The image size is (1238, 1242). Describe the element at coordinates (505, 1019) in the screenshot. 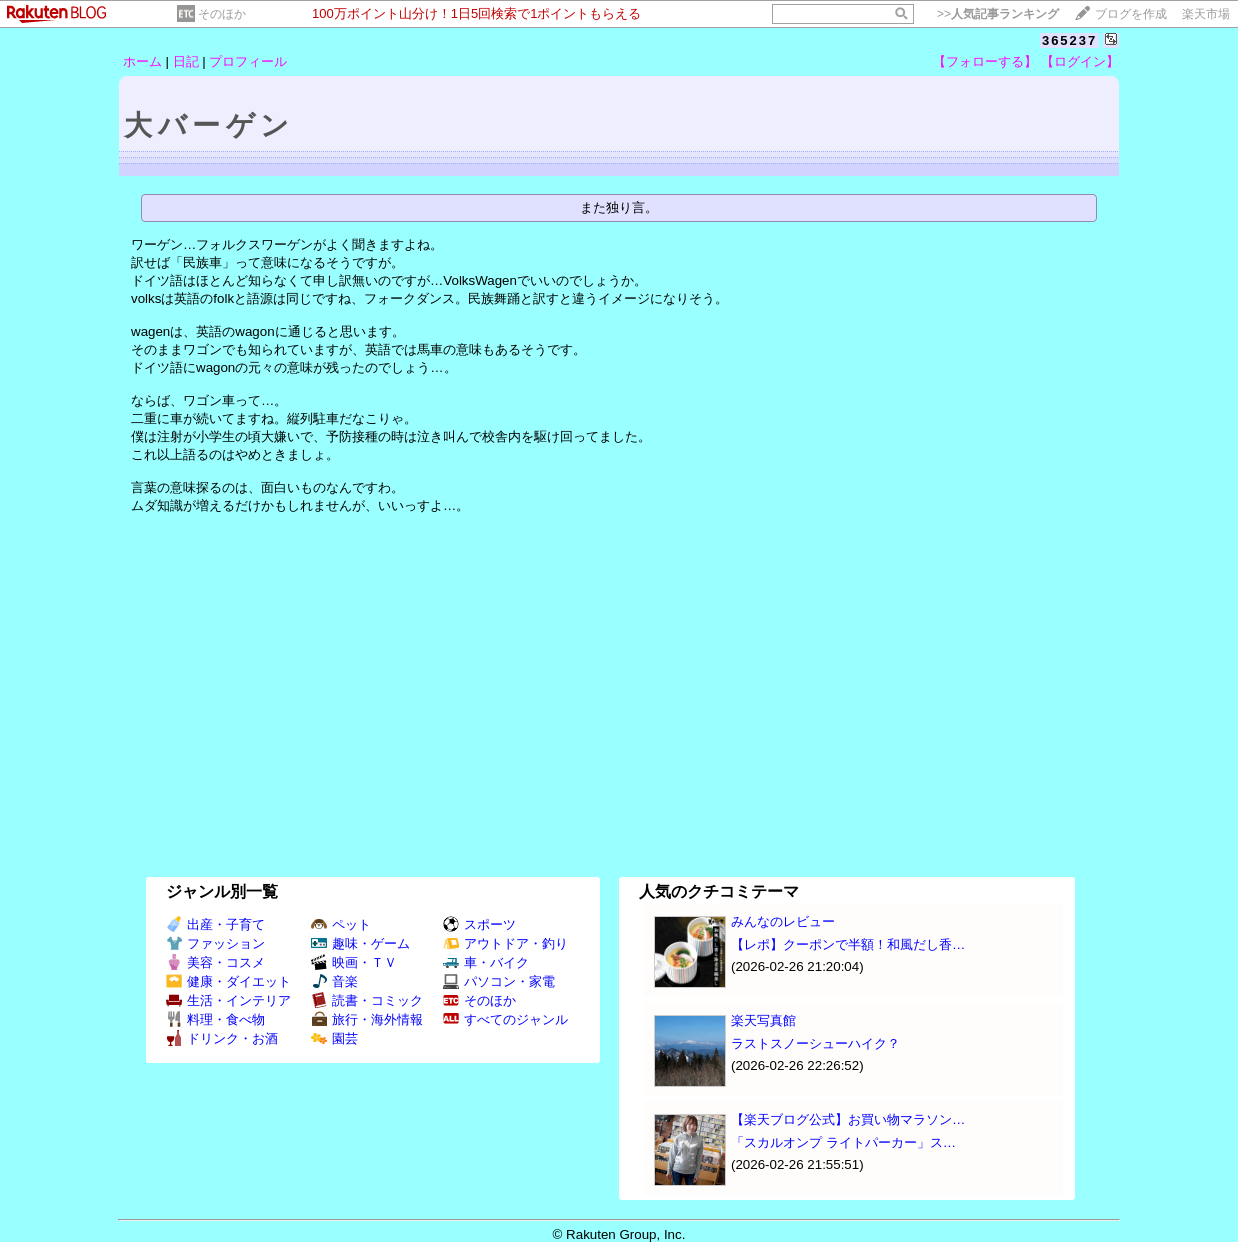

I see `すべてのジャンル` at that location.